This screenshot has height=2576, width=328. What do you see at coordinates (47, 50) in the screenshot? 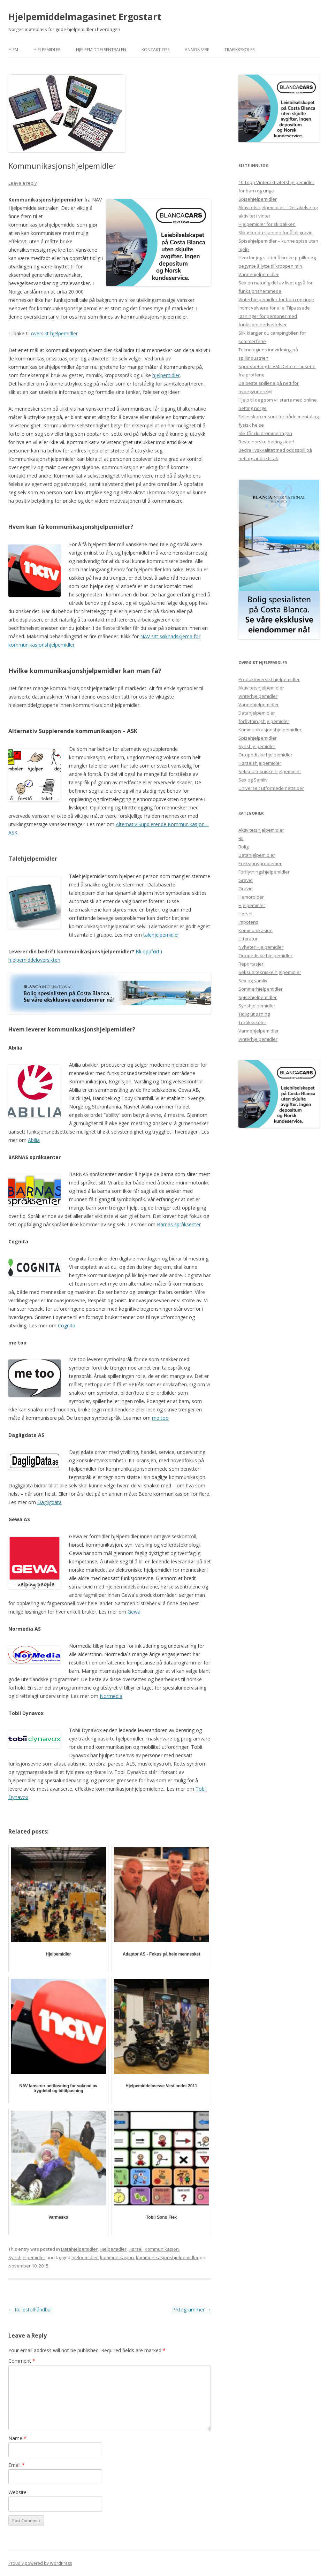
I see `Hjelpemidler` at bounding box center [47, 50].